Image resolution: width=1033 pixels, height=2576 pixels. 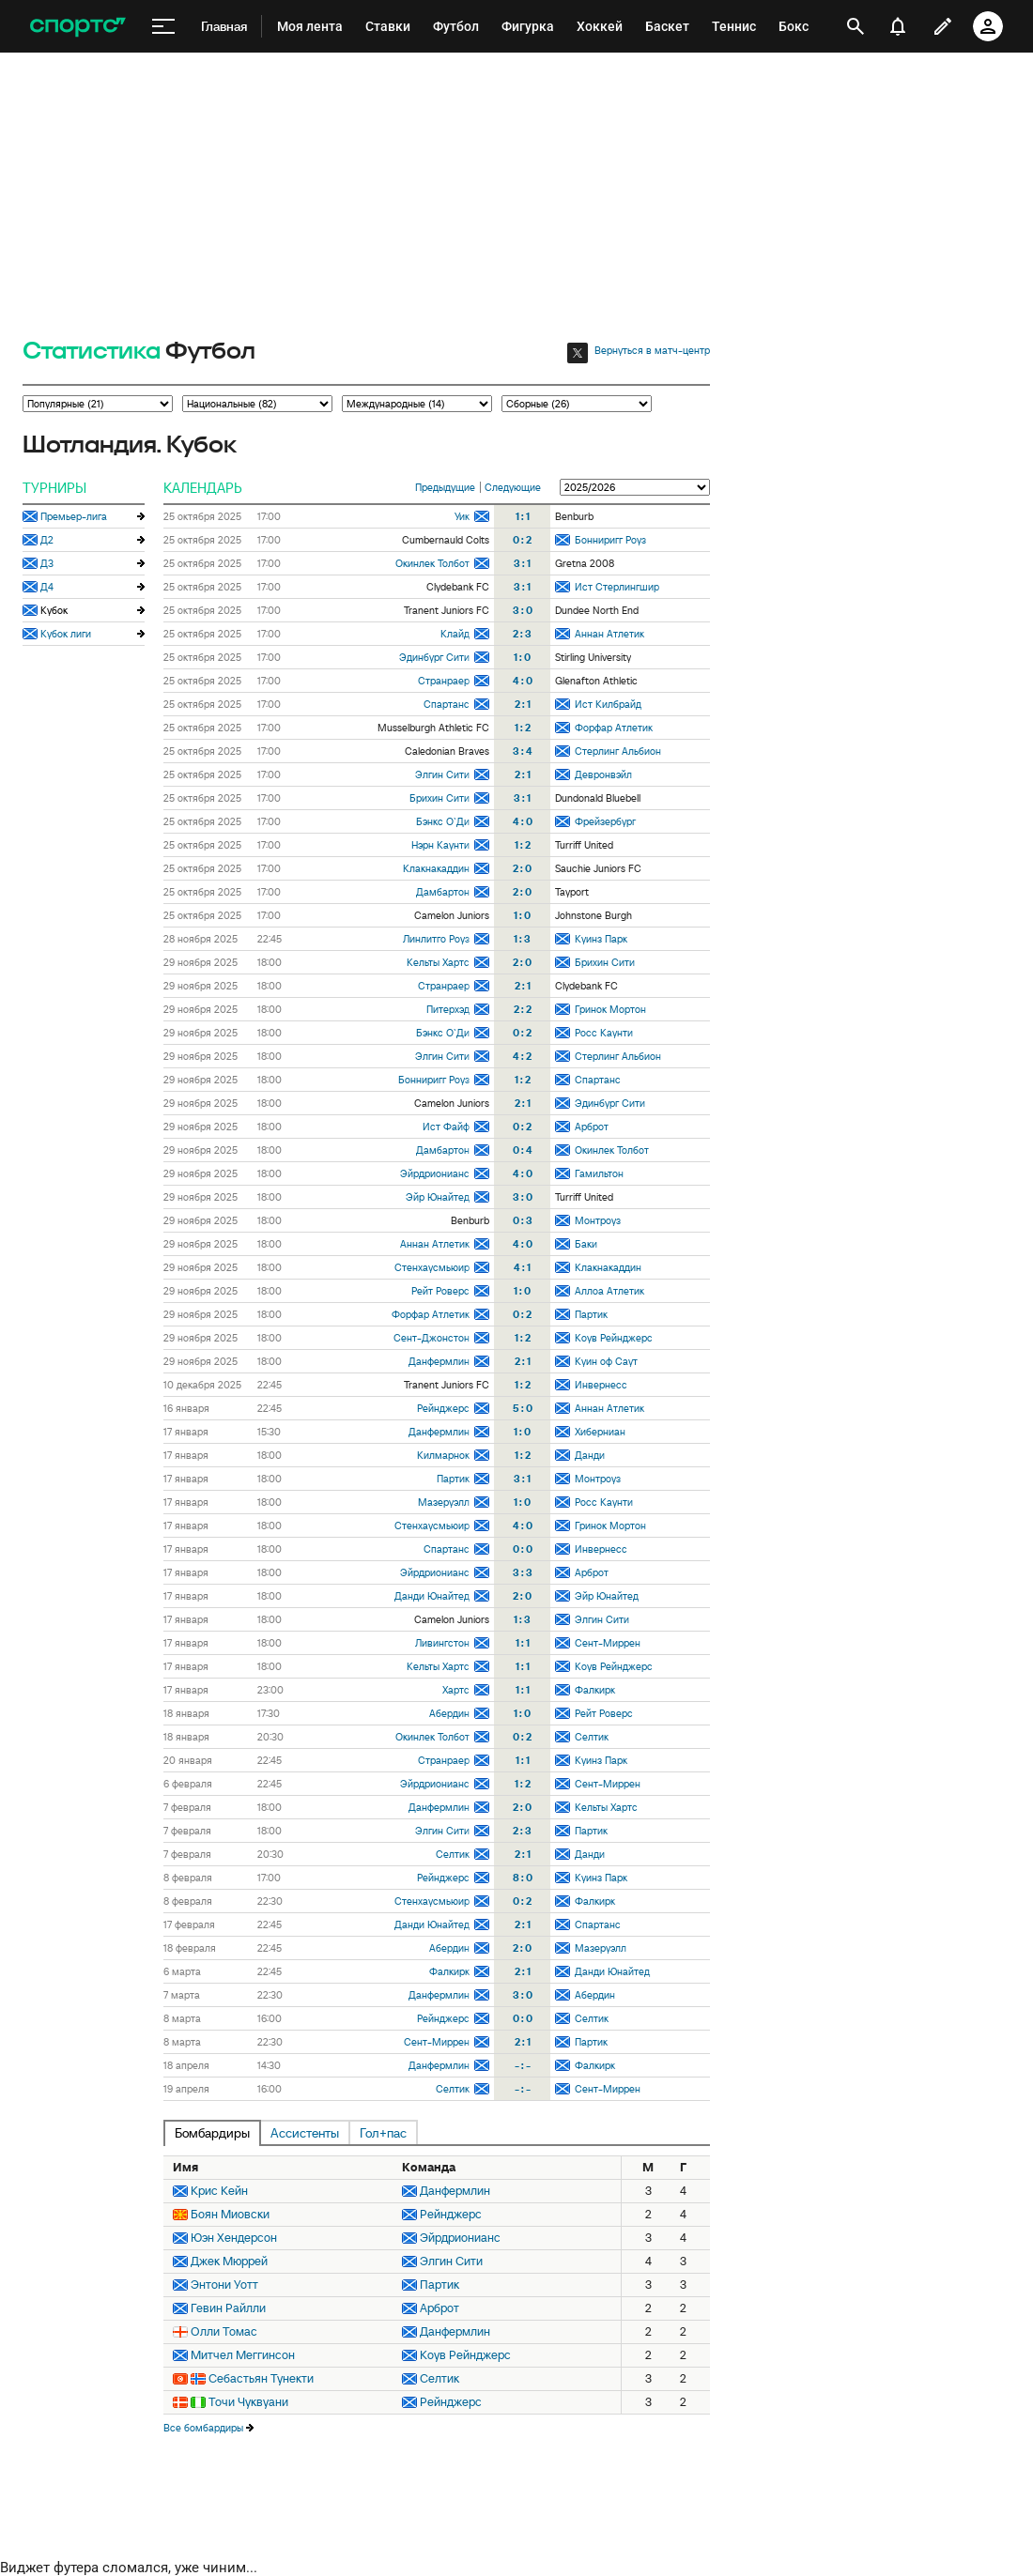 I want to click on Брихин Сити, so click(x=439, y=798).